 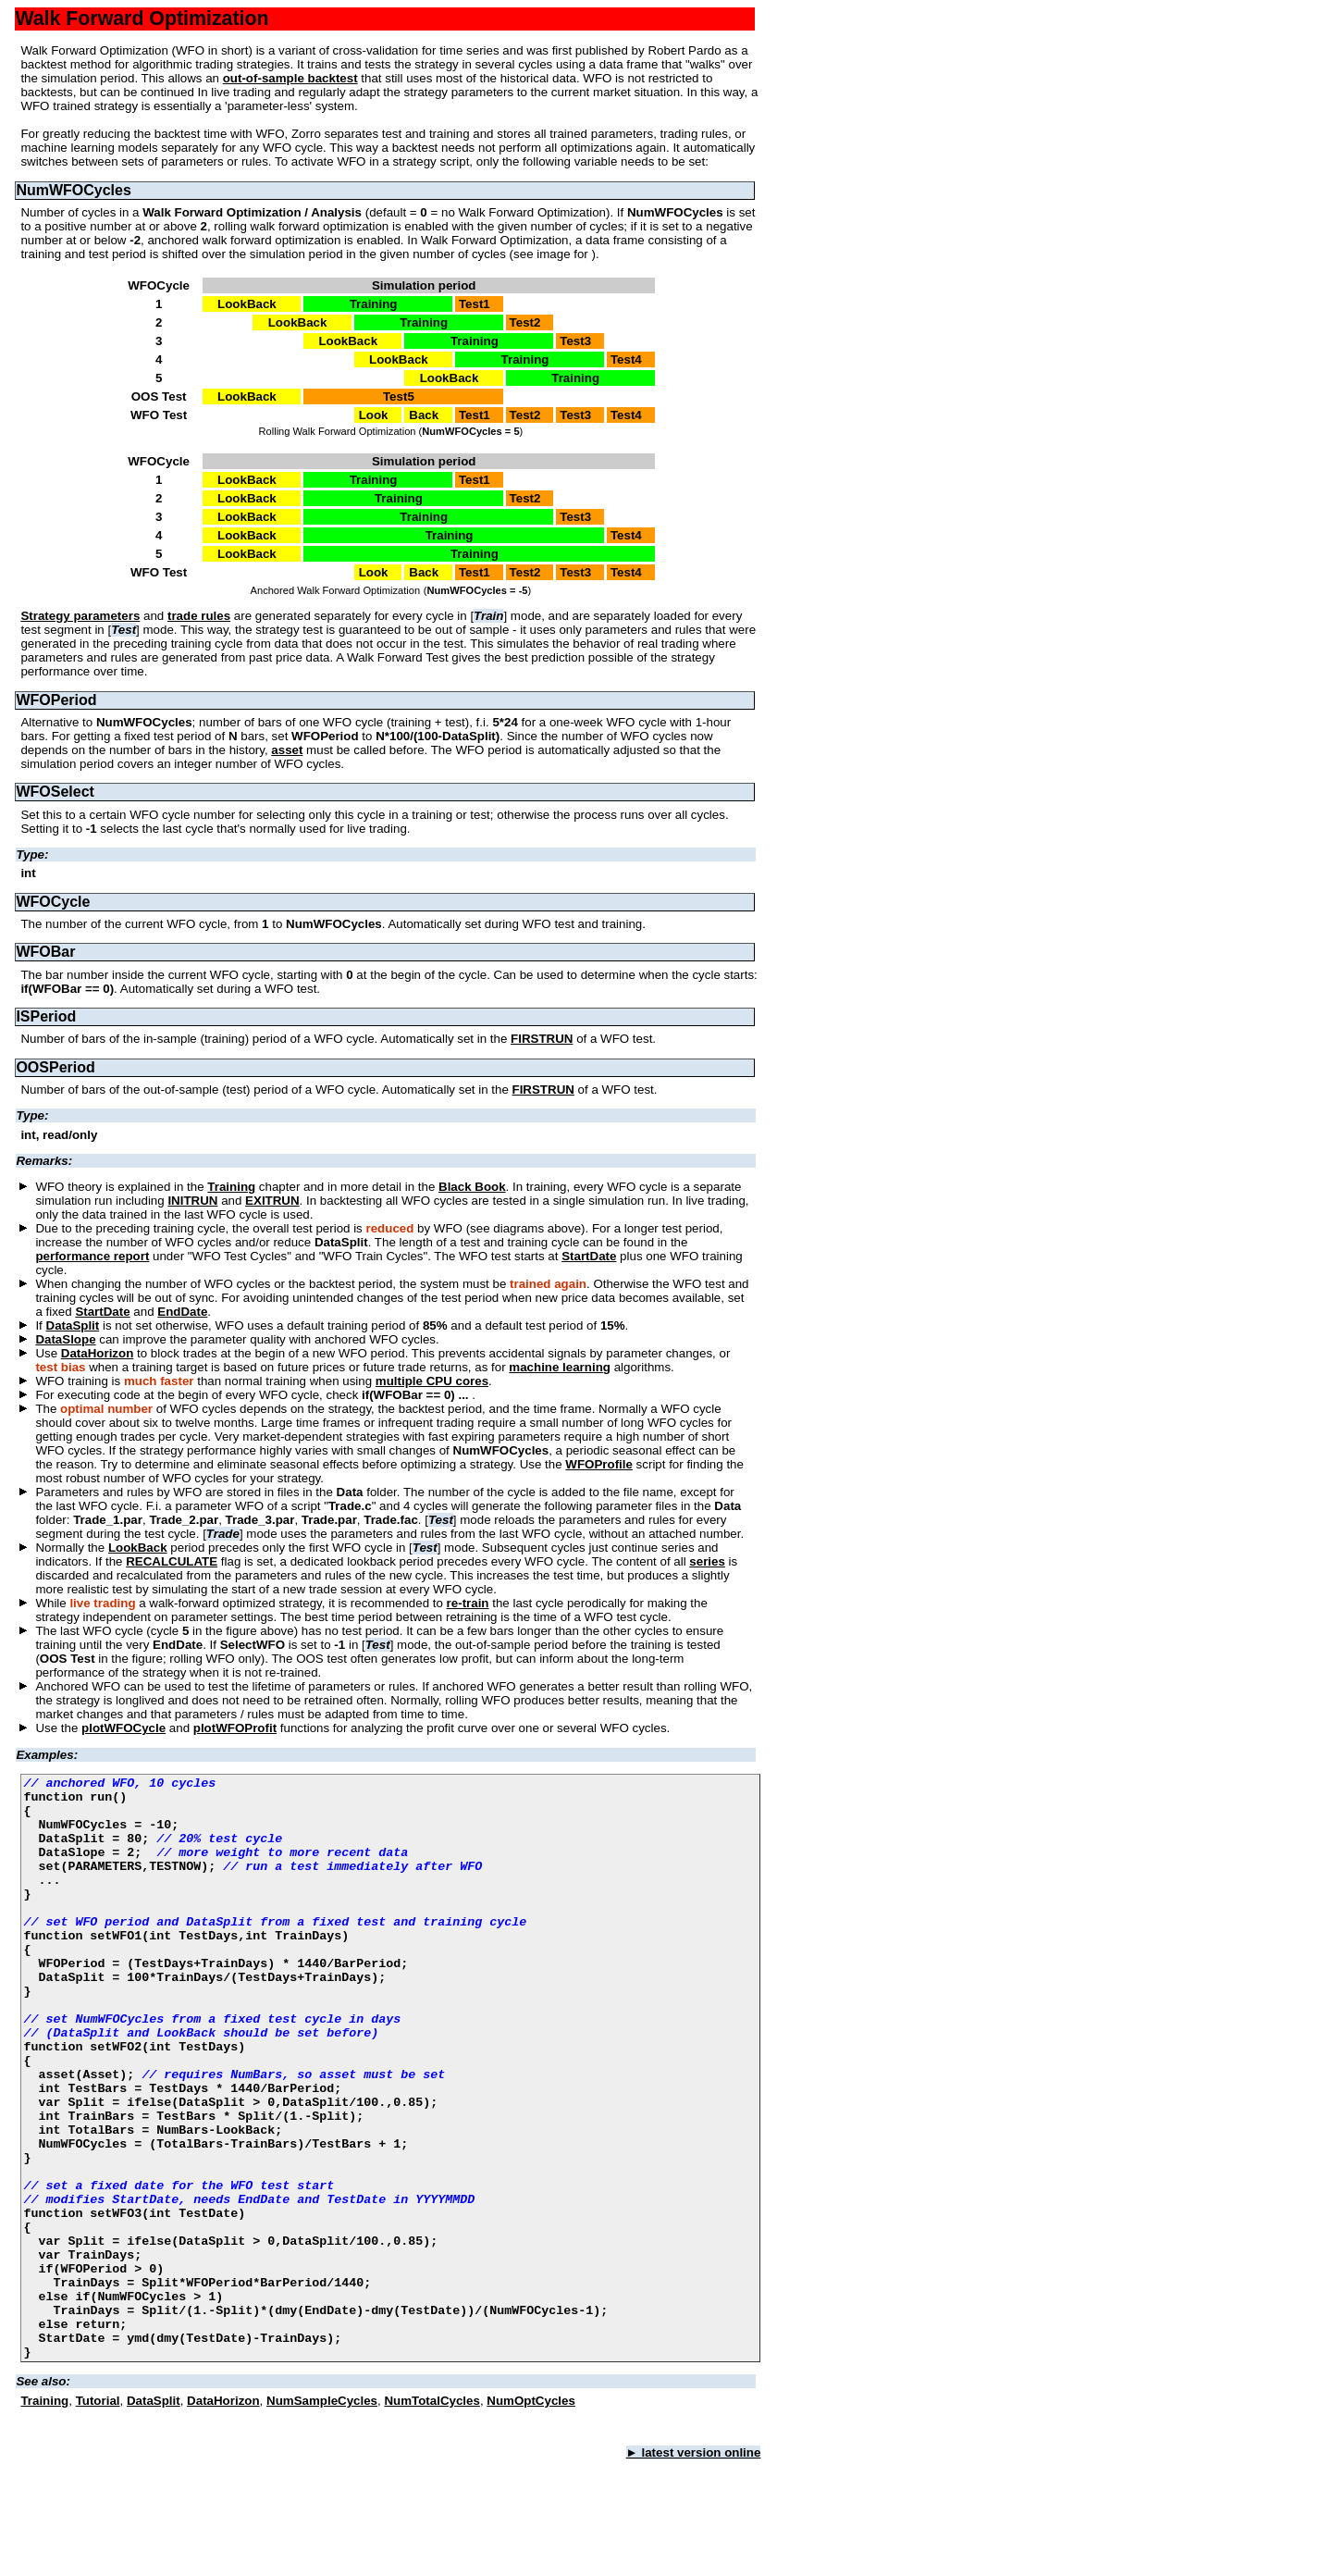 What do you see at coordinates (542, 1039) in the screenshot?
I see `FIRSTRUN` at bounding box center [542, 1039].